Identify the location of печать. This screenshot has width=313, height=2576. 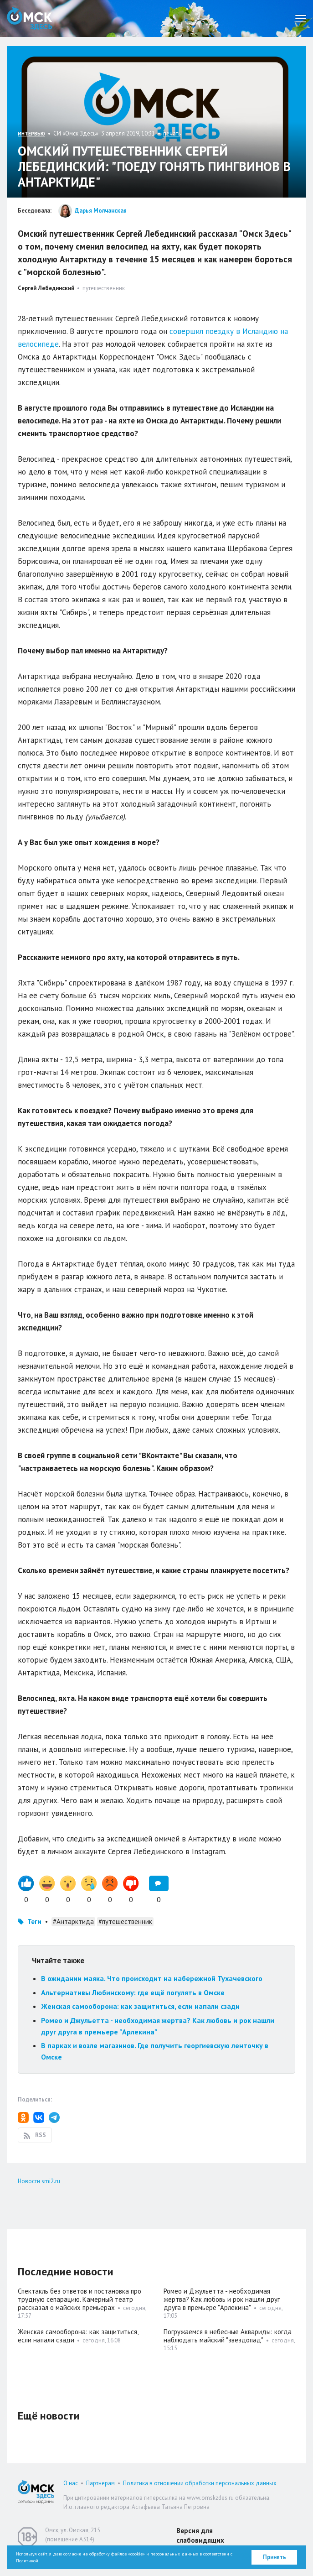
(172, 133).